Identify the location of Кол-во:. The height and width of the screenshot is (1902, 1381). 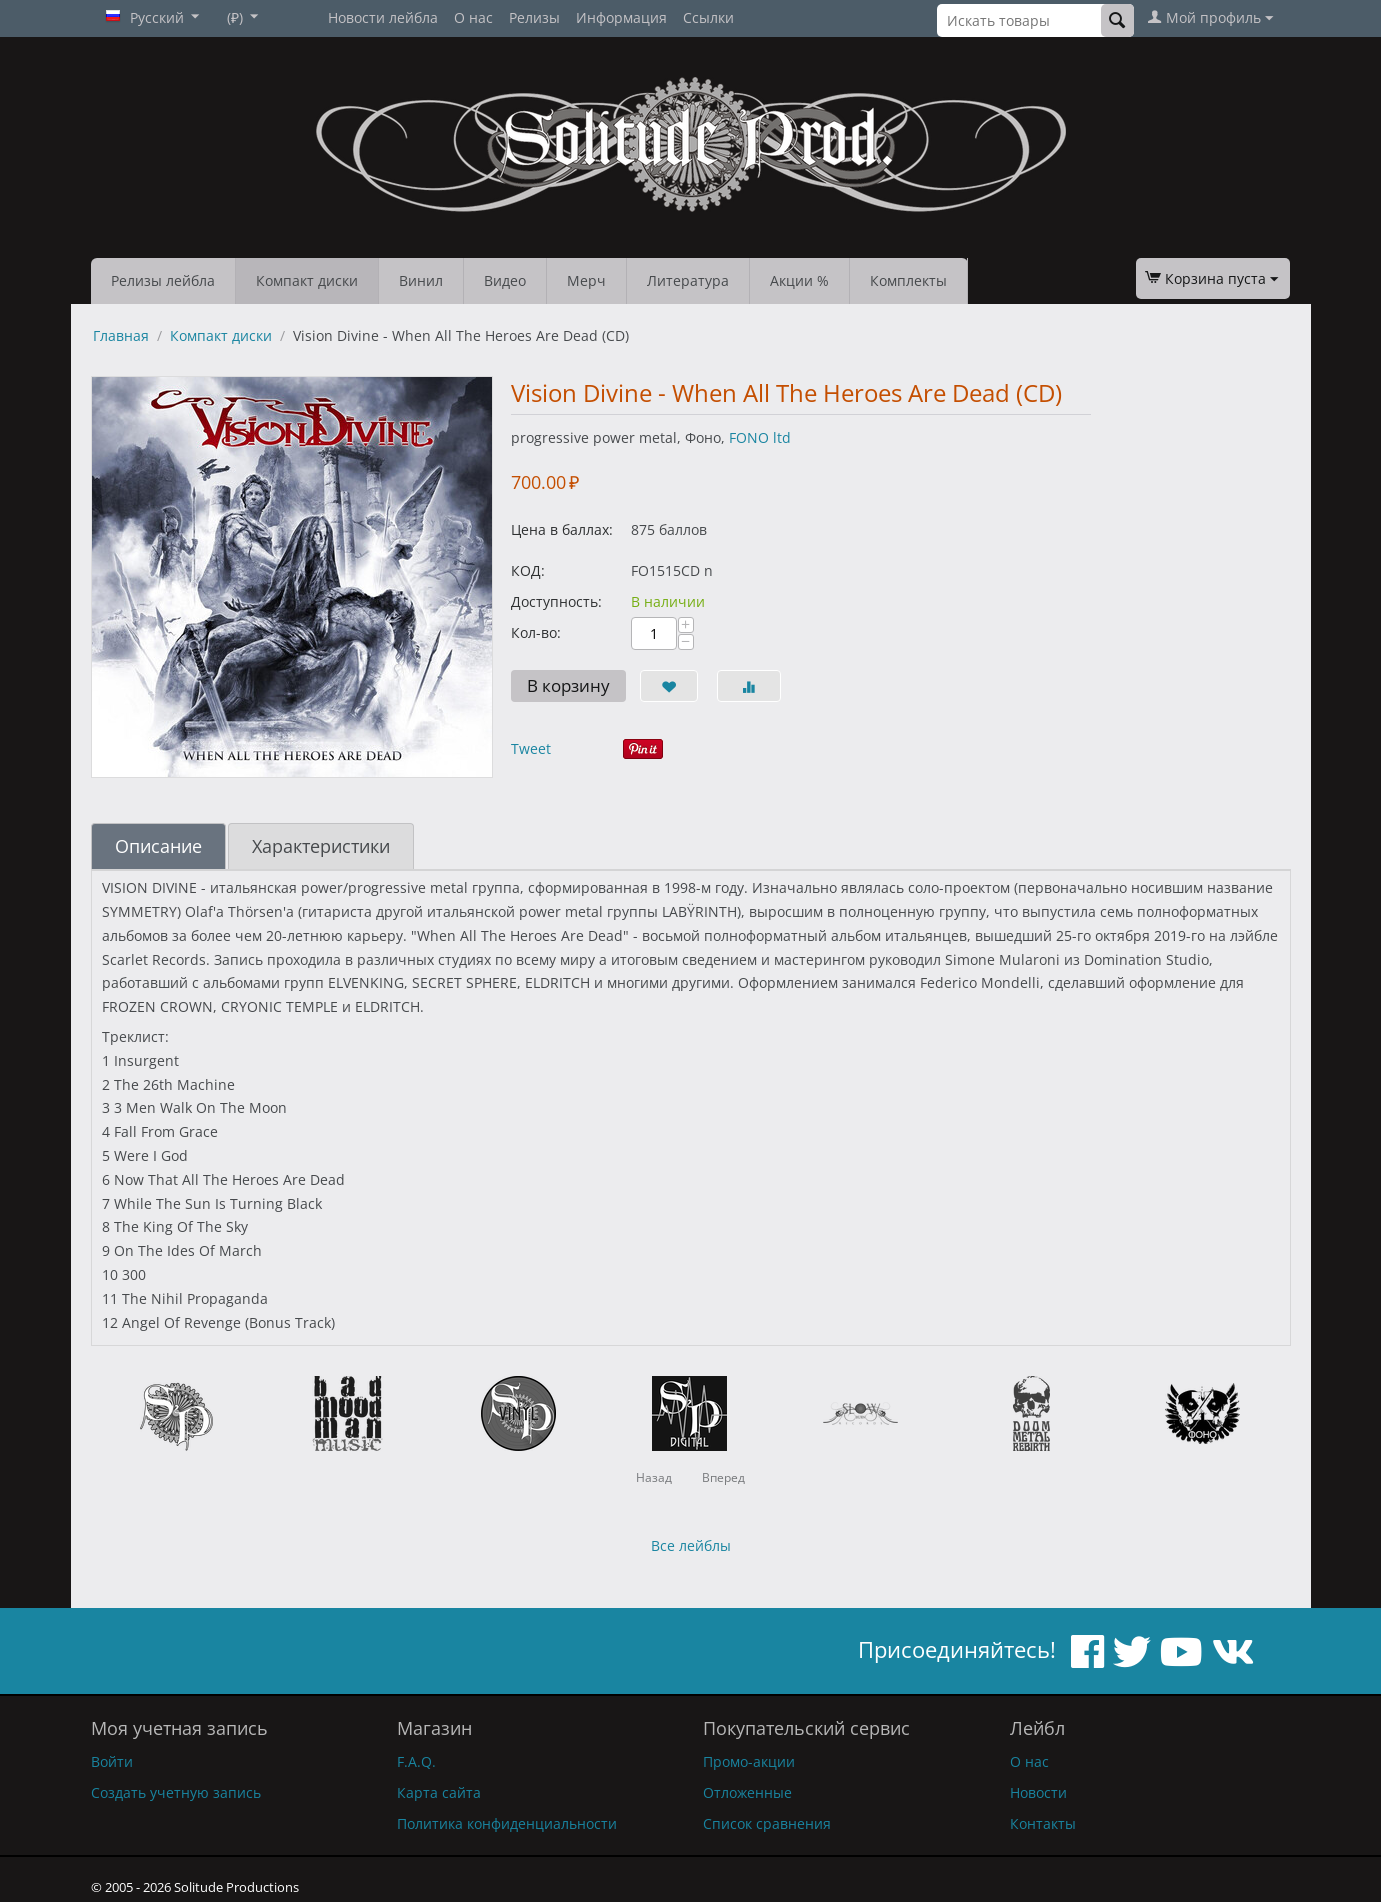
(536, 632).